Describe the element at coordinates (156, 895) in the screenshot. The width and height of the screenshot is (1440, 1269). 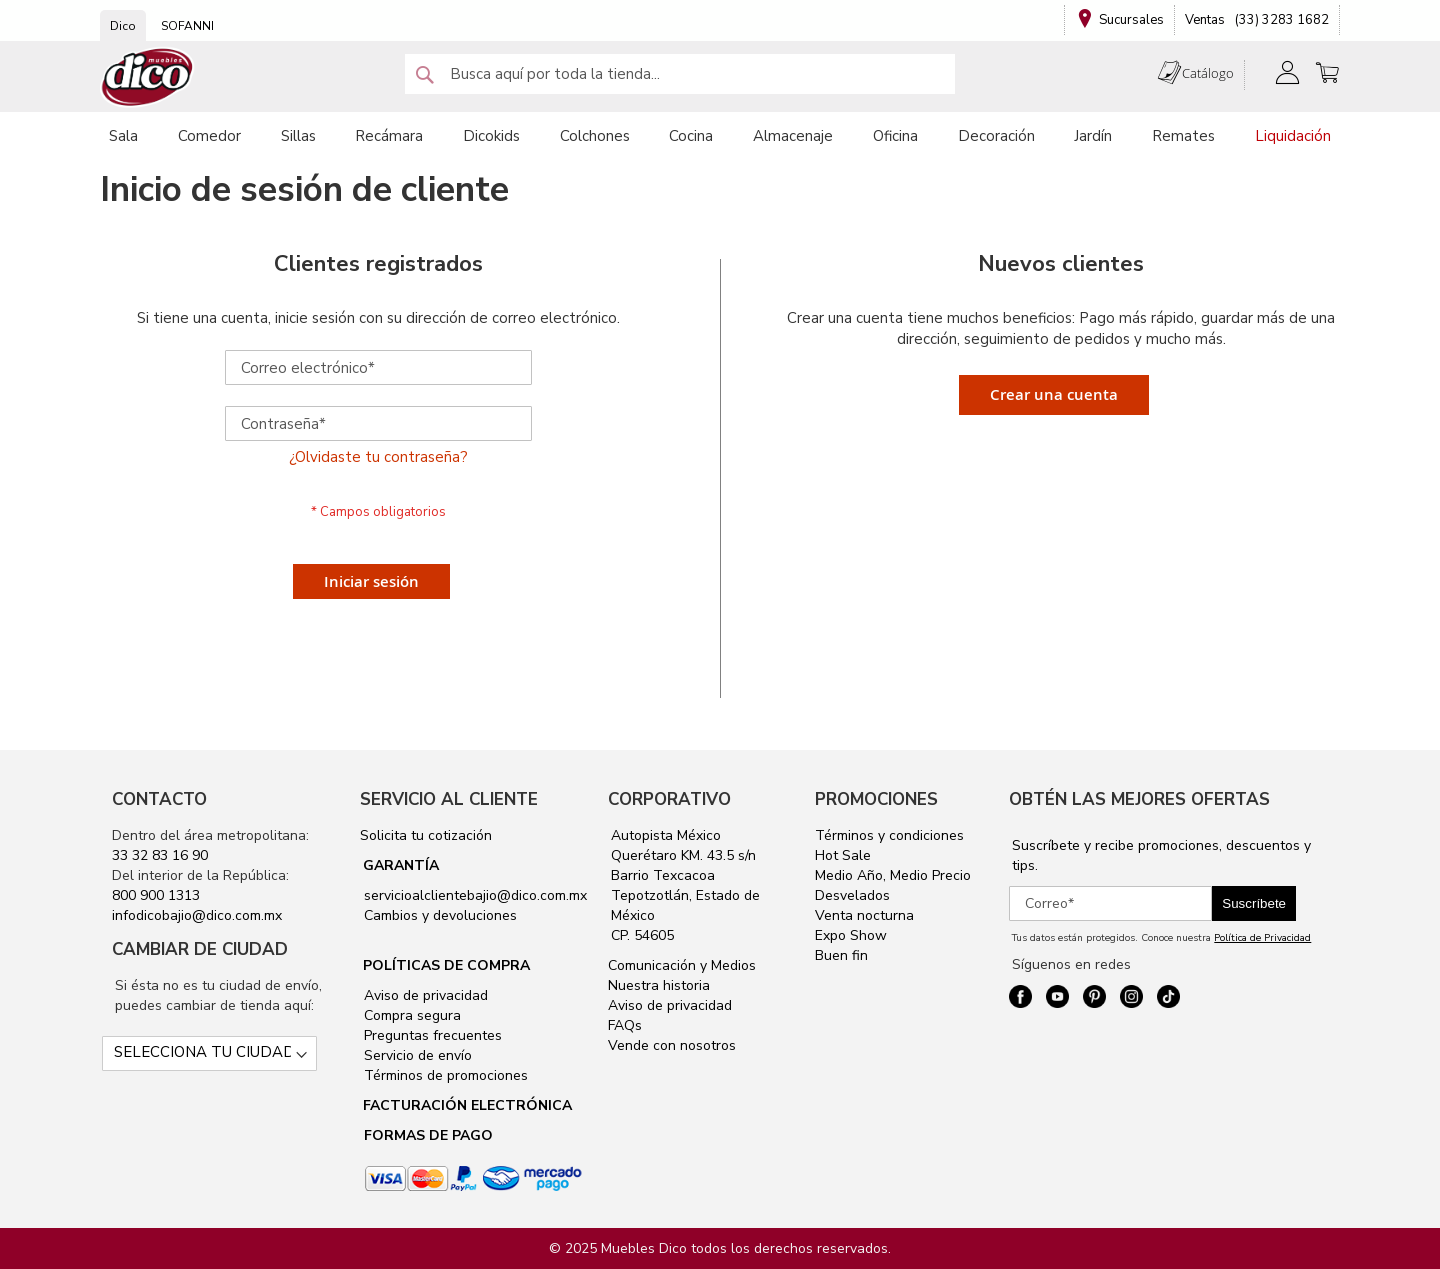
I see `800 900 1313` at that location.